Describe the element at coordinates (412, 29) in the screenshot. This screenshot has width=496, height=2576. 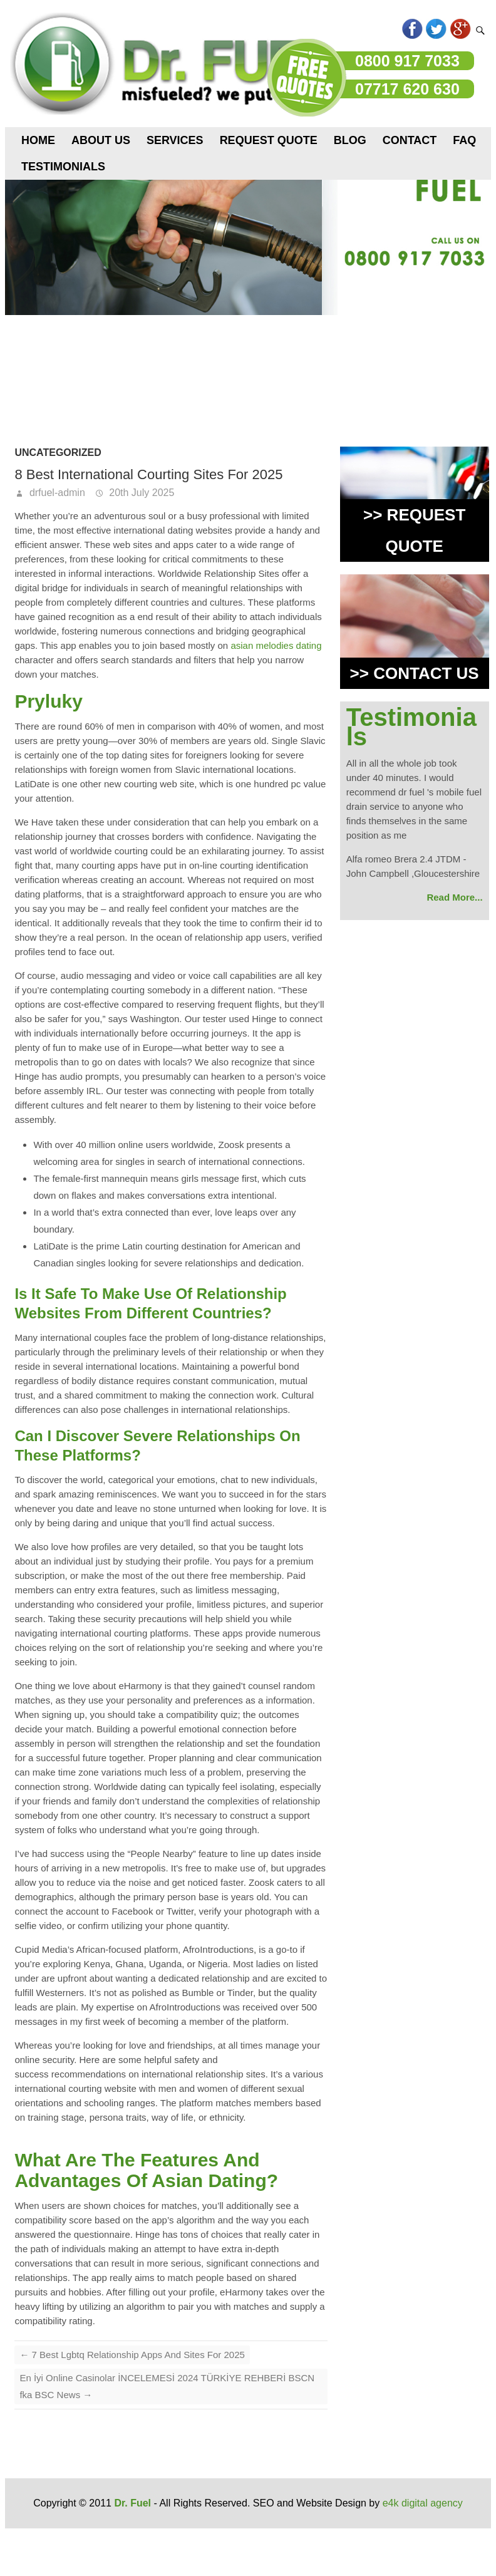
I see `Facebook` at that location.